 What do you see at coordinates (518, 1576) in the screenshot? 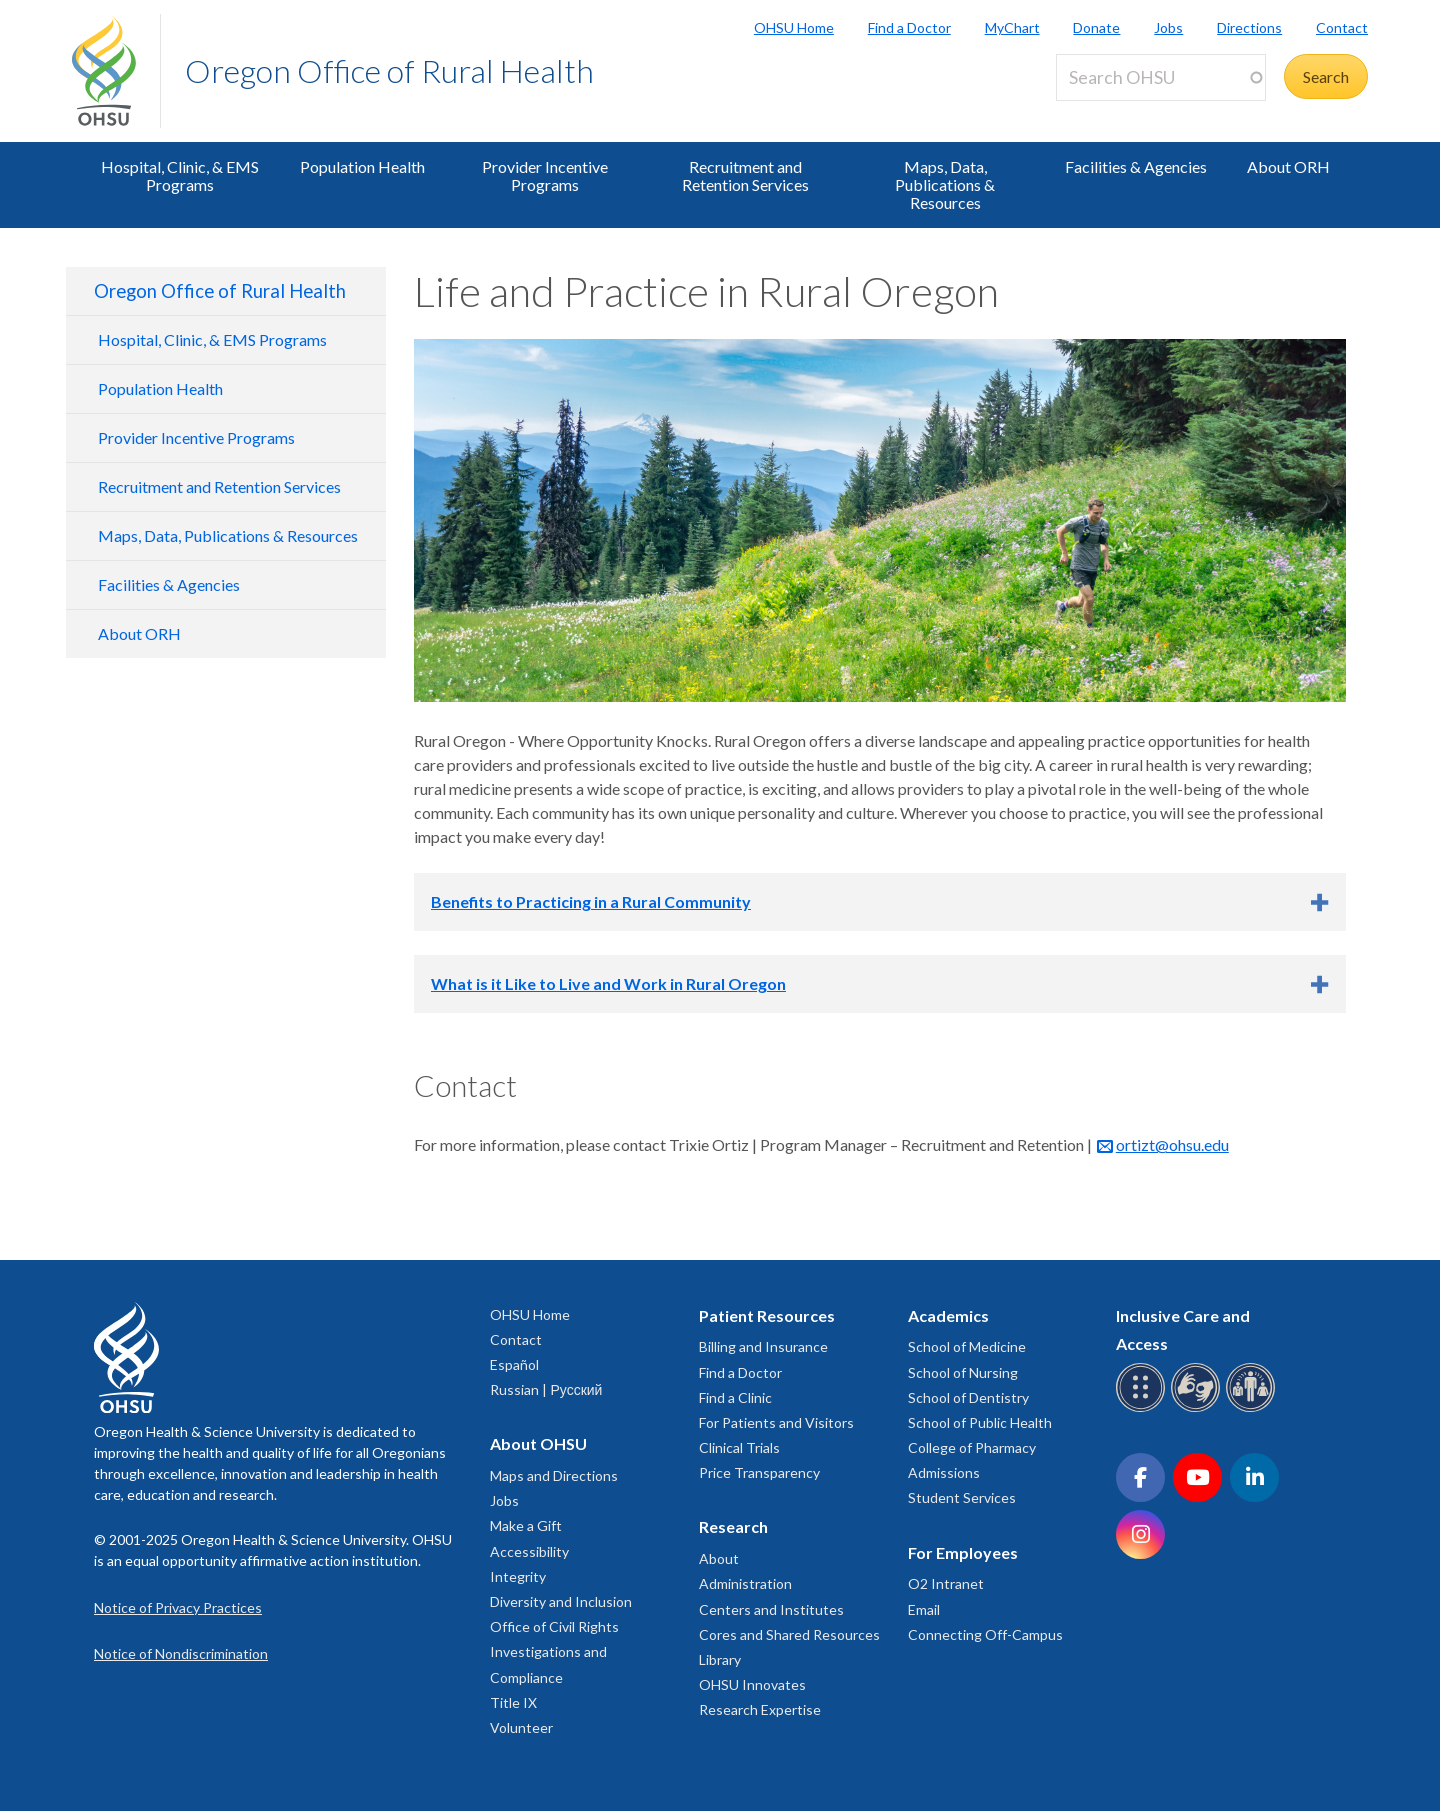
I see `Integrity` at bounding box center [518, 1576].